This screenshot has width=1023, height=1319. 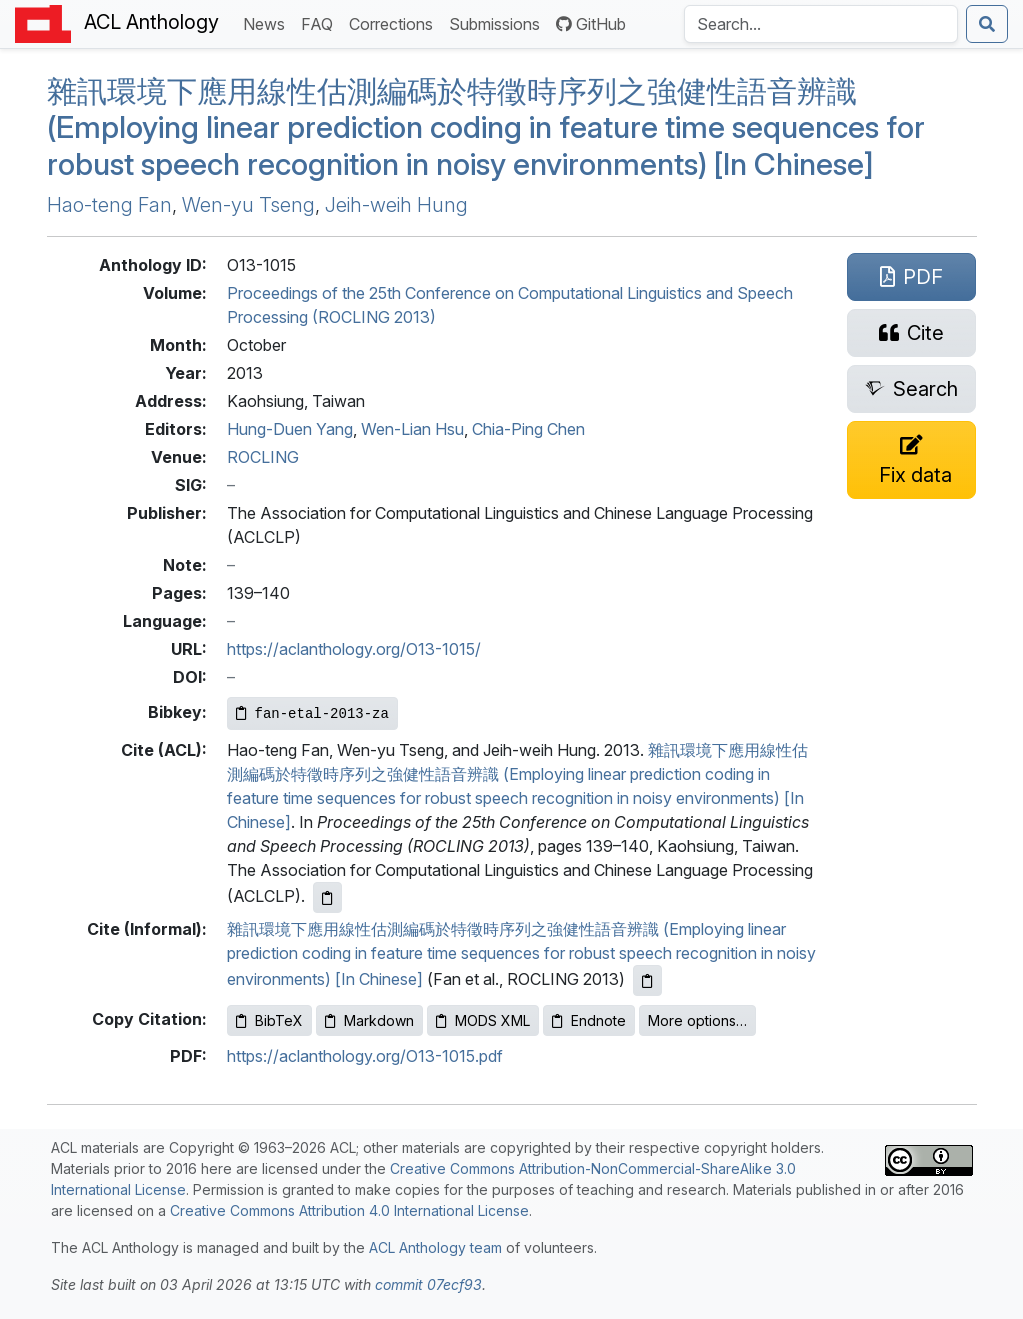 What do you see at coordinates (591, 24) in the screenshot?
I see `GitHub` at bounding box center [591, 24].